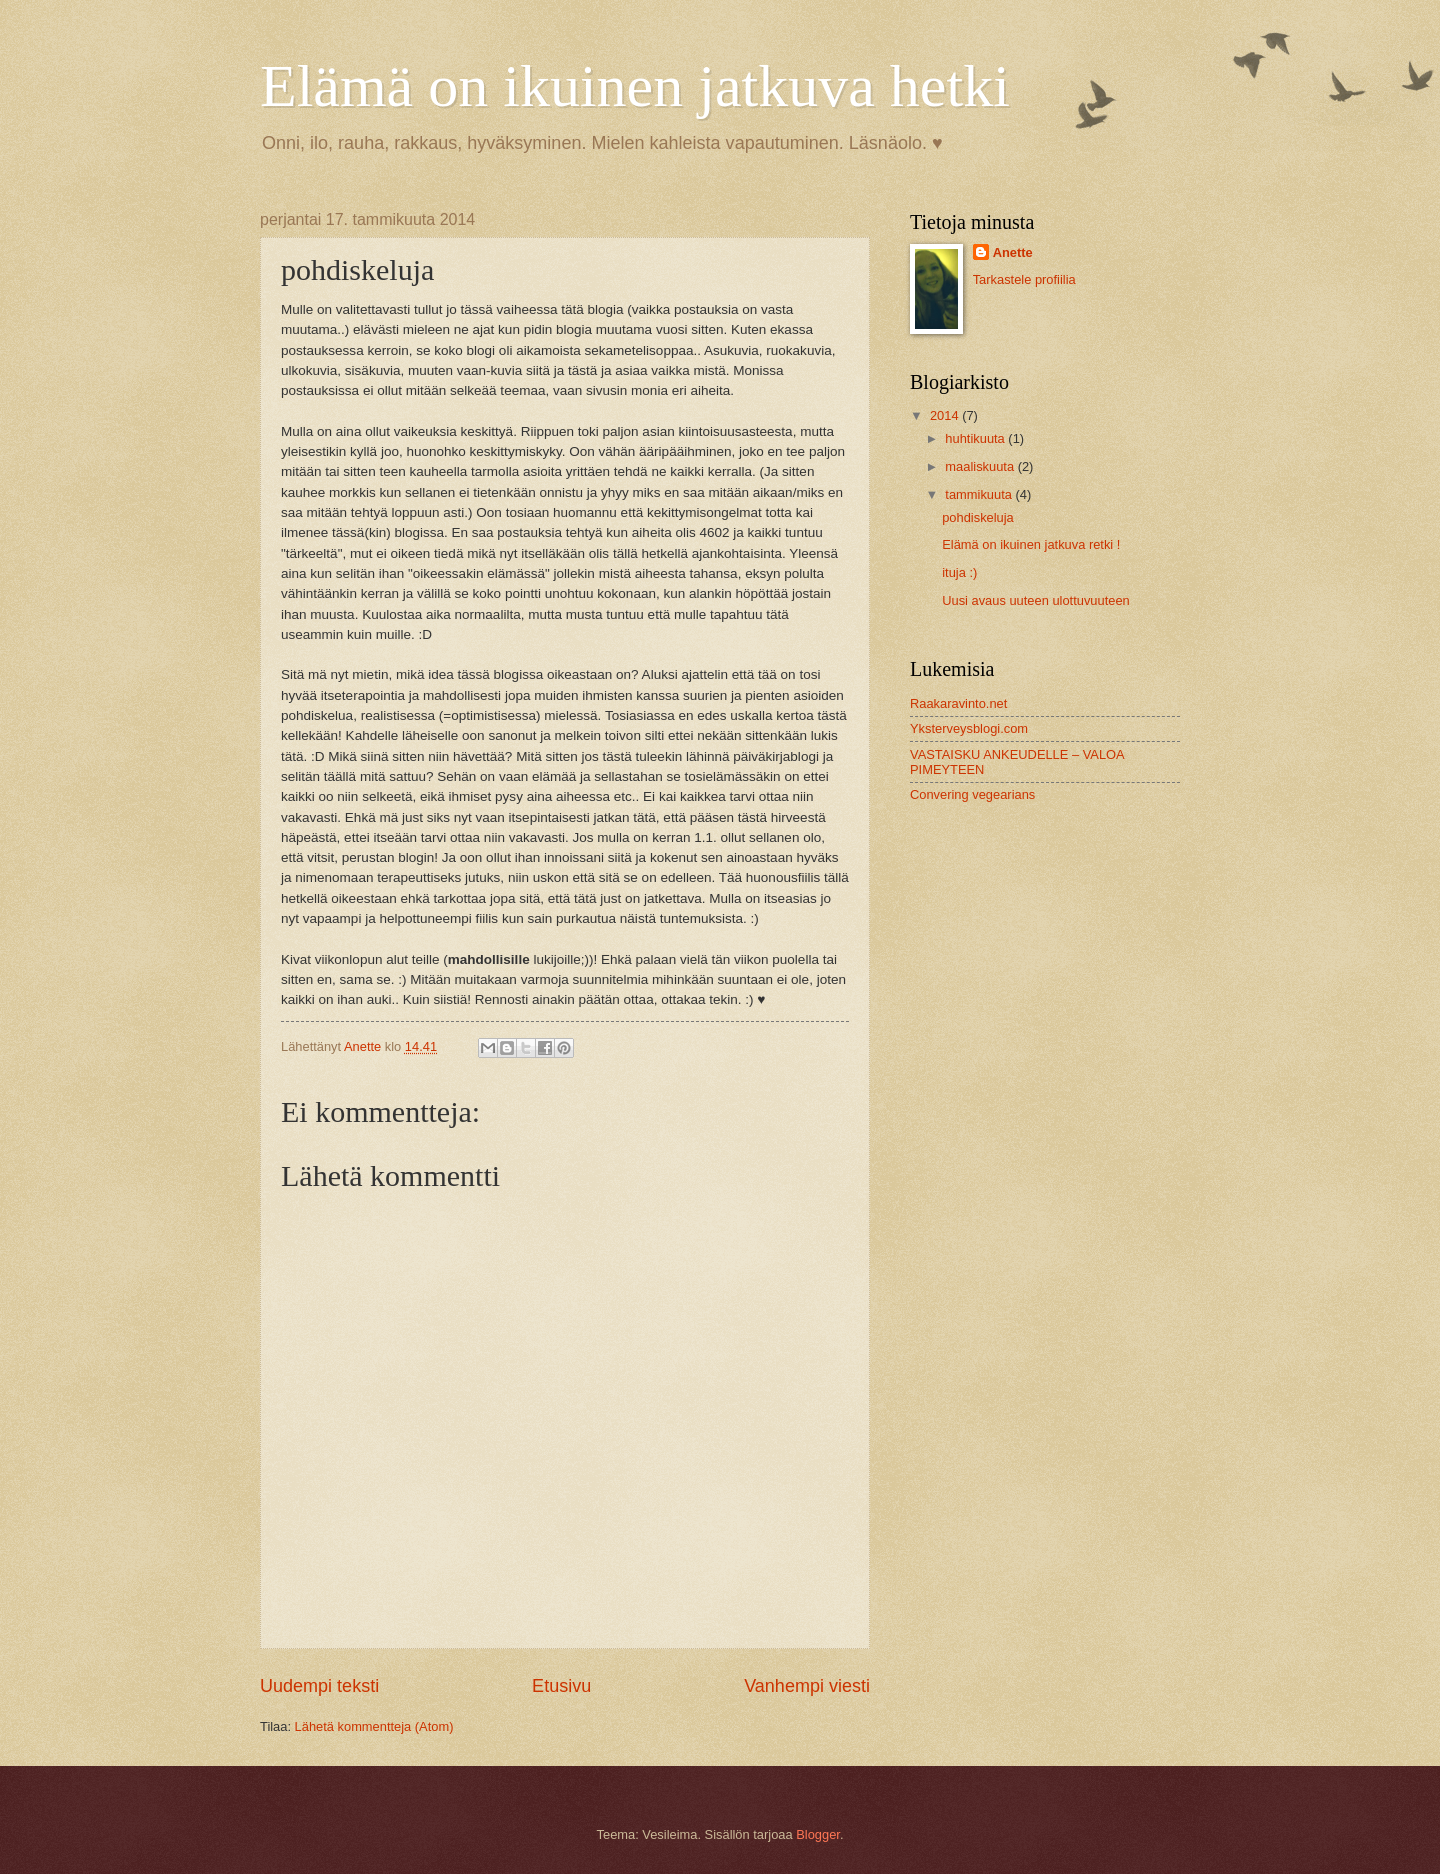 This screenshot has width=1440, height=1874. What do you see at coordinates (374, 1726) in the screenshot?
I see `Lähetä kommentteja (Atom)` at bounding box center [374, 1726].